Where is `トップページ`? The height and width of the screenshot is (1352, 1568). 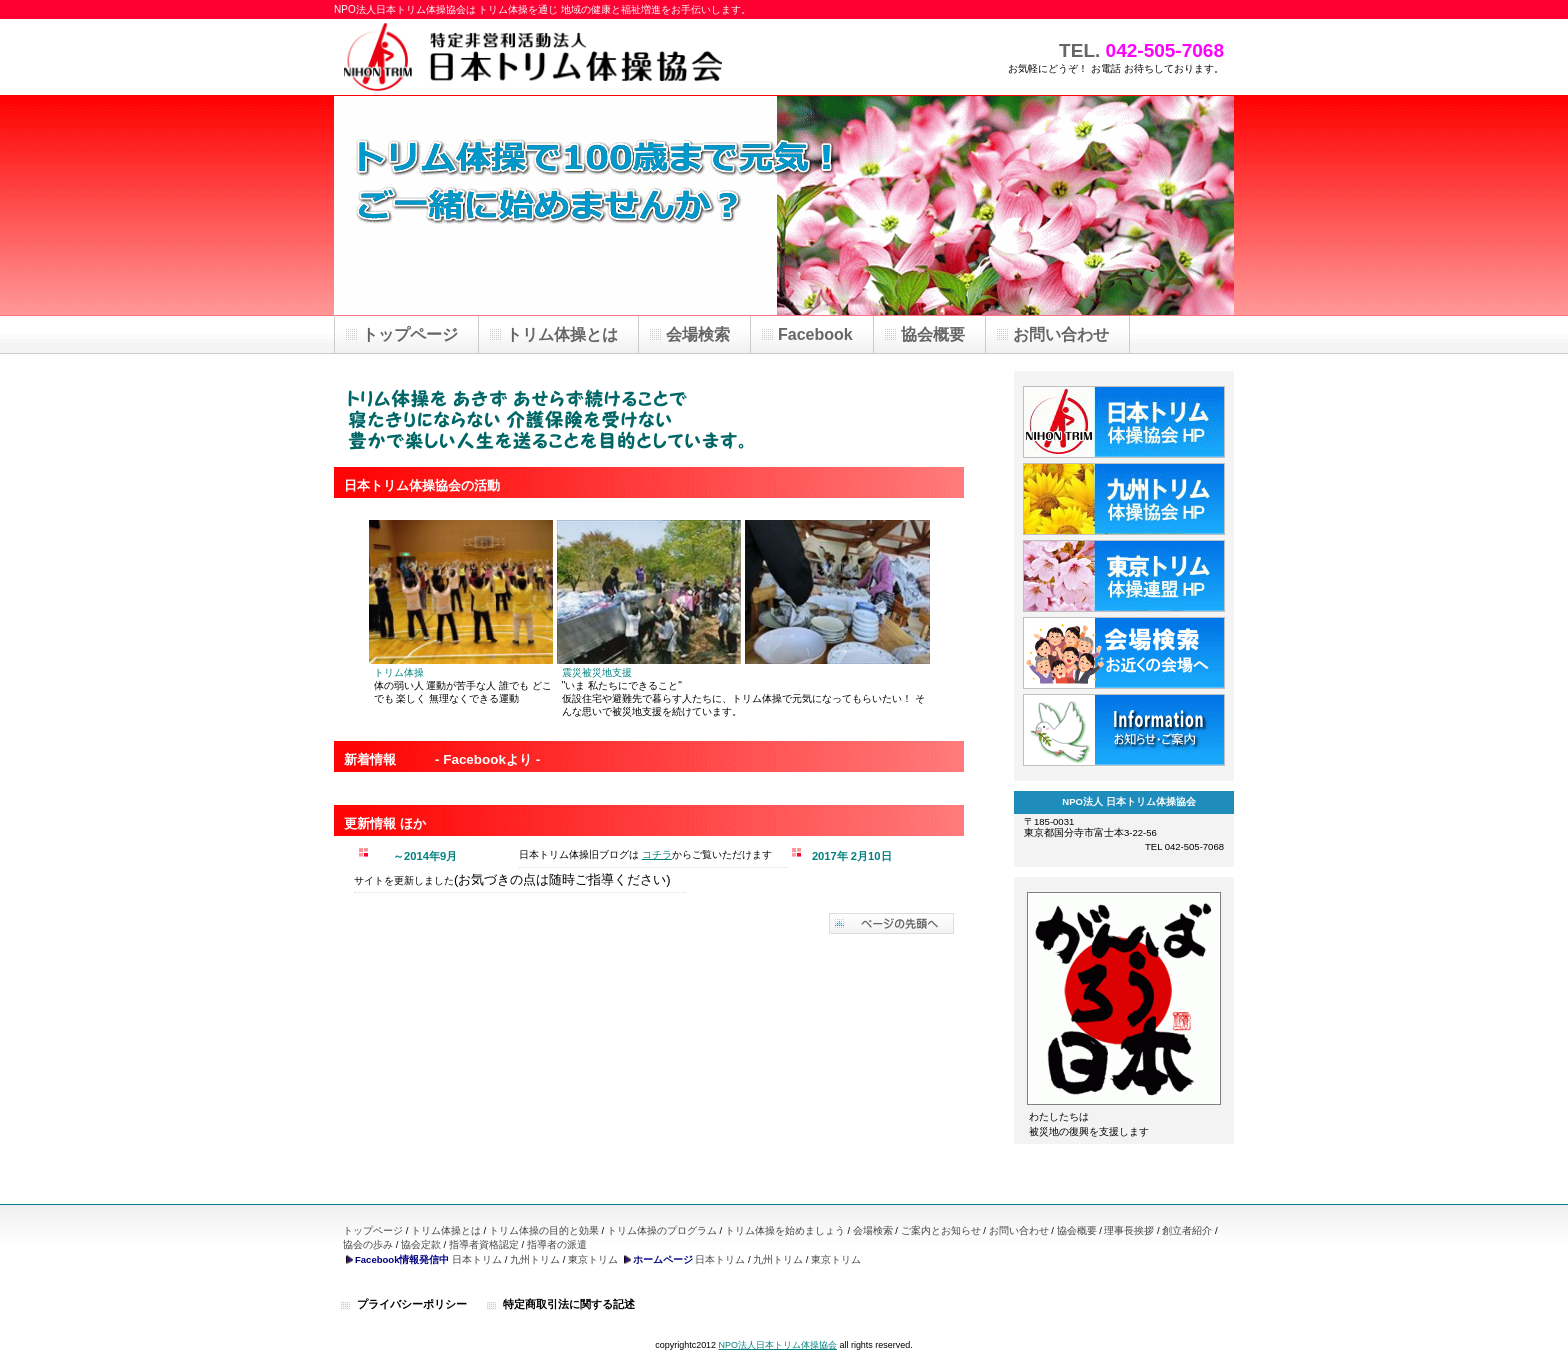 トップページ is located at coordinates (373, 1230).